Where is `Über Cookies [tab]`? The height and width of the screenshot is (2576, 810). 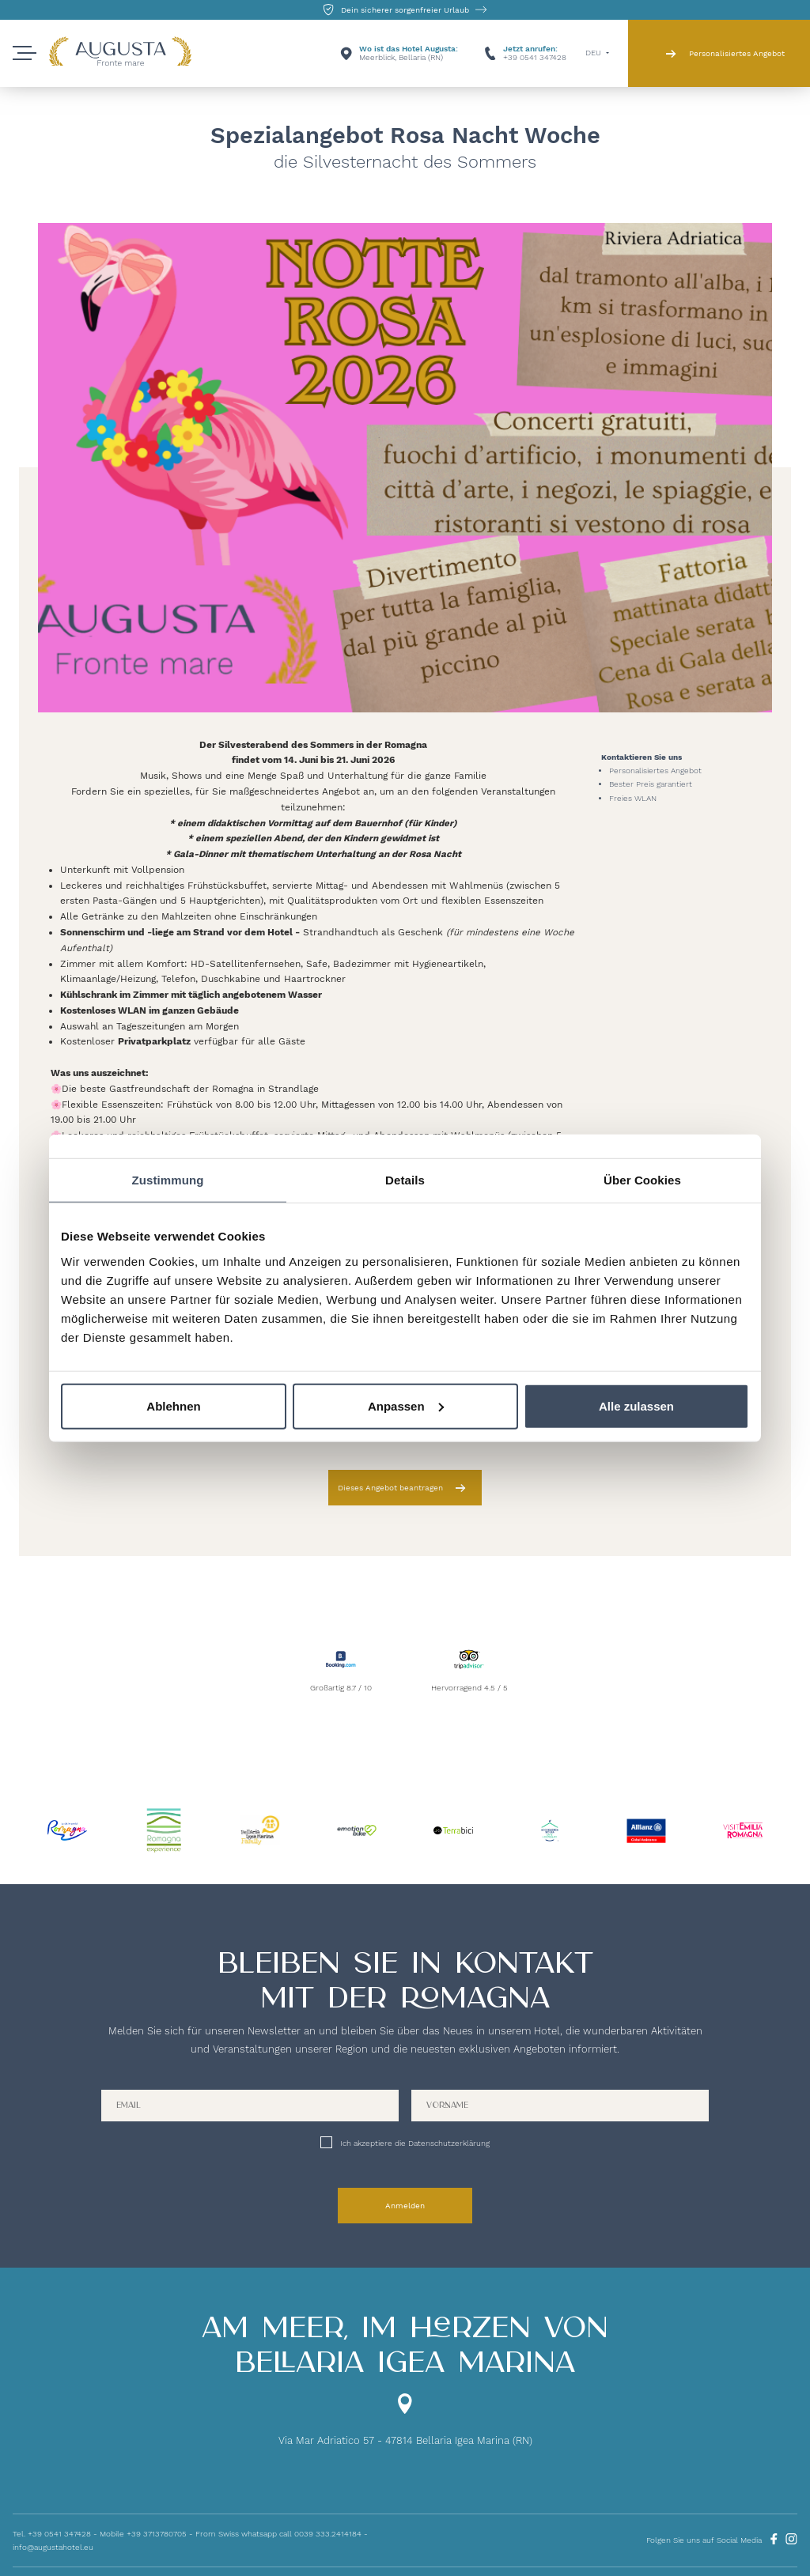
Über Cookies [tab] is located at coordinates (642, 1180).